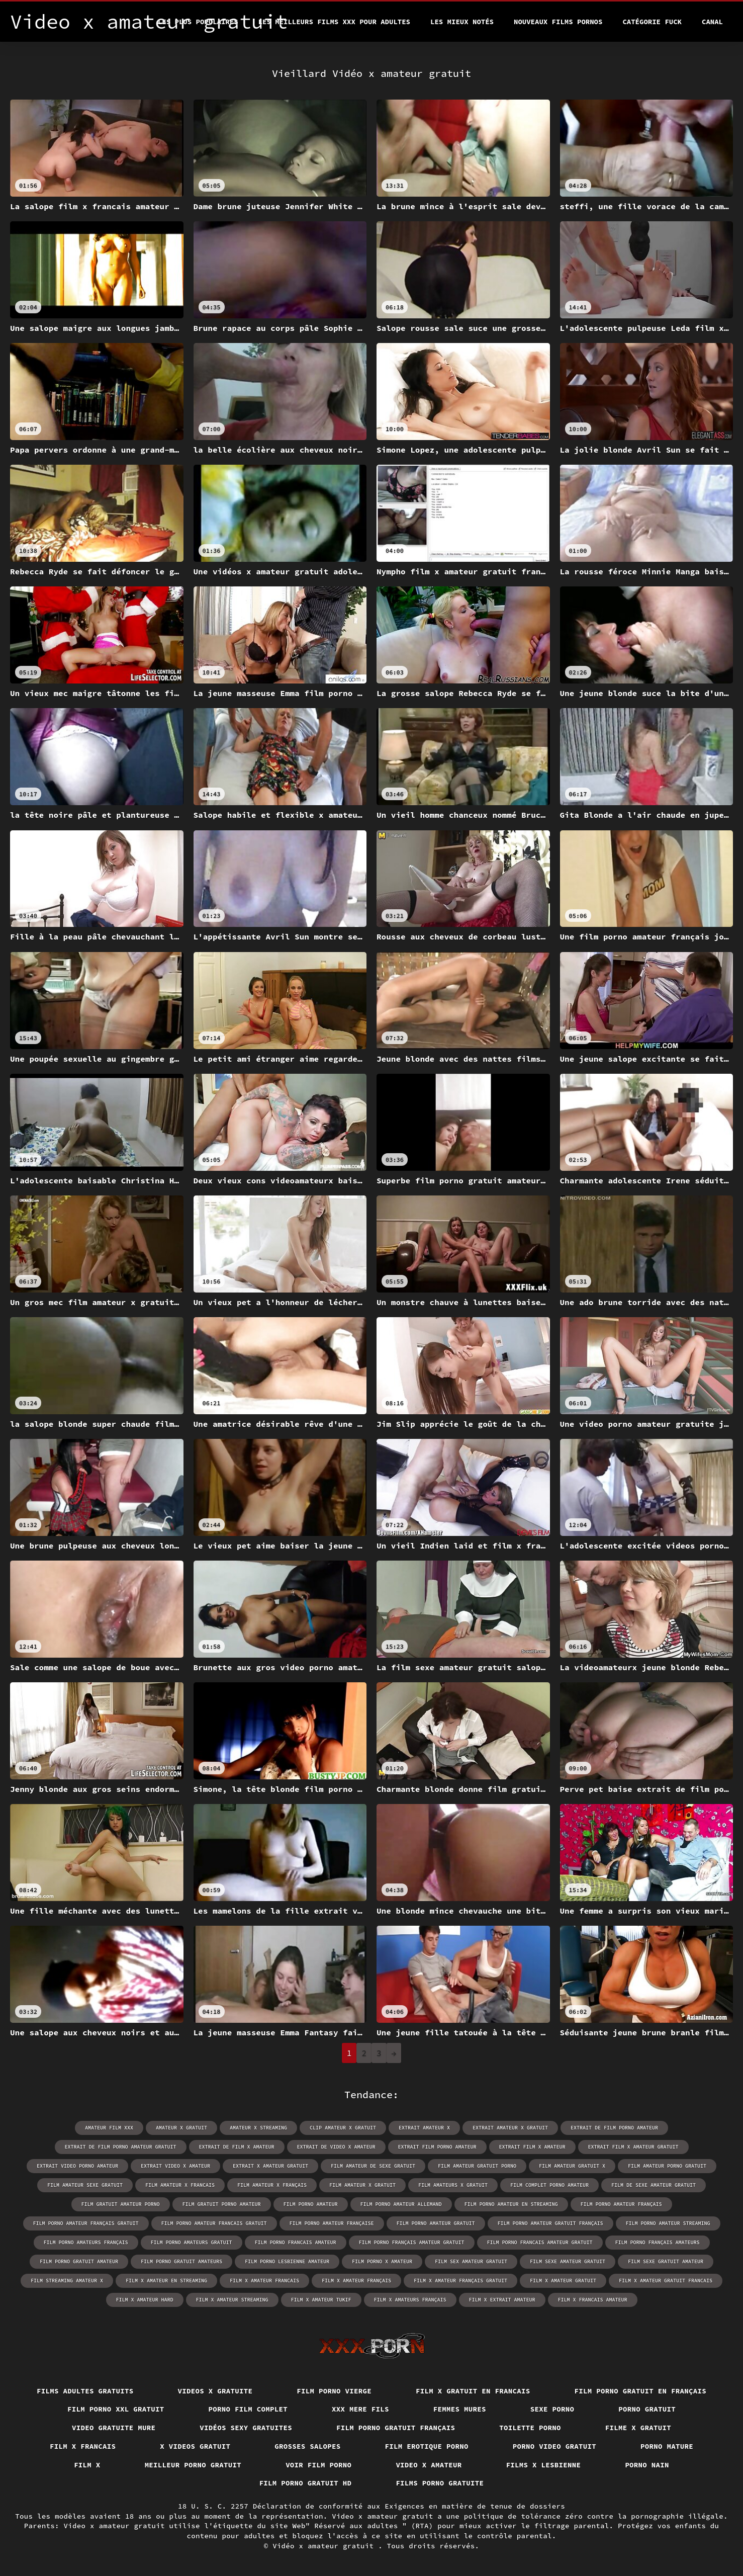  What do you see at coordinates (462, 21) in the screenshot?
I see `Les Mieux Notés` at bounding box center [462, 21].